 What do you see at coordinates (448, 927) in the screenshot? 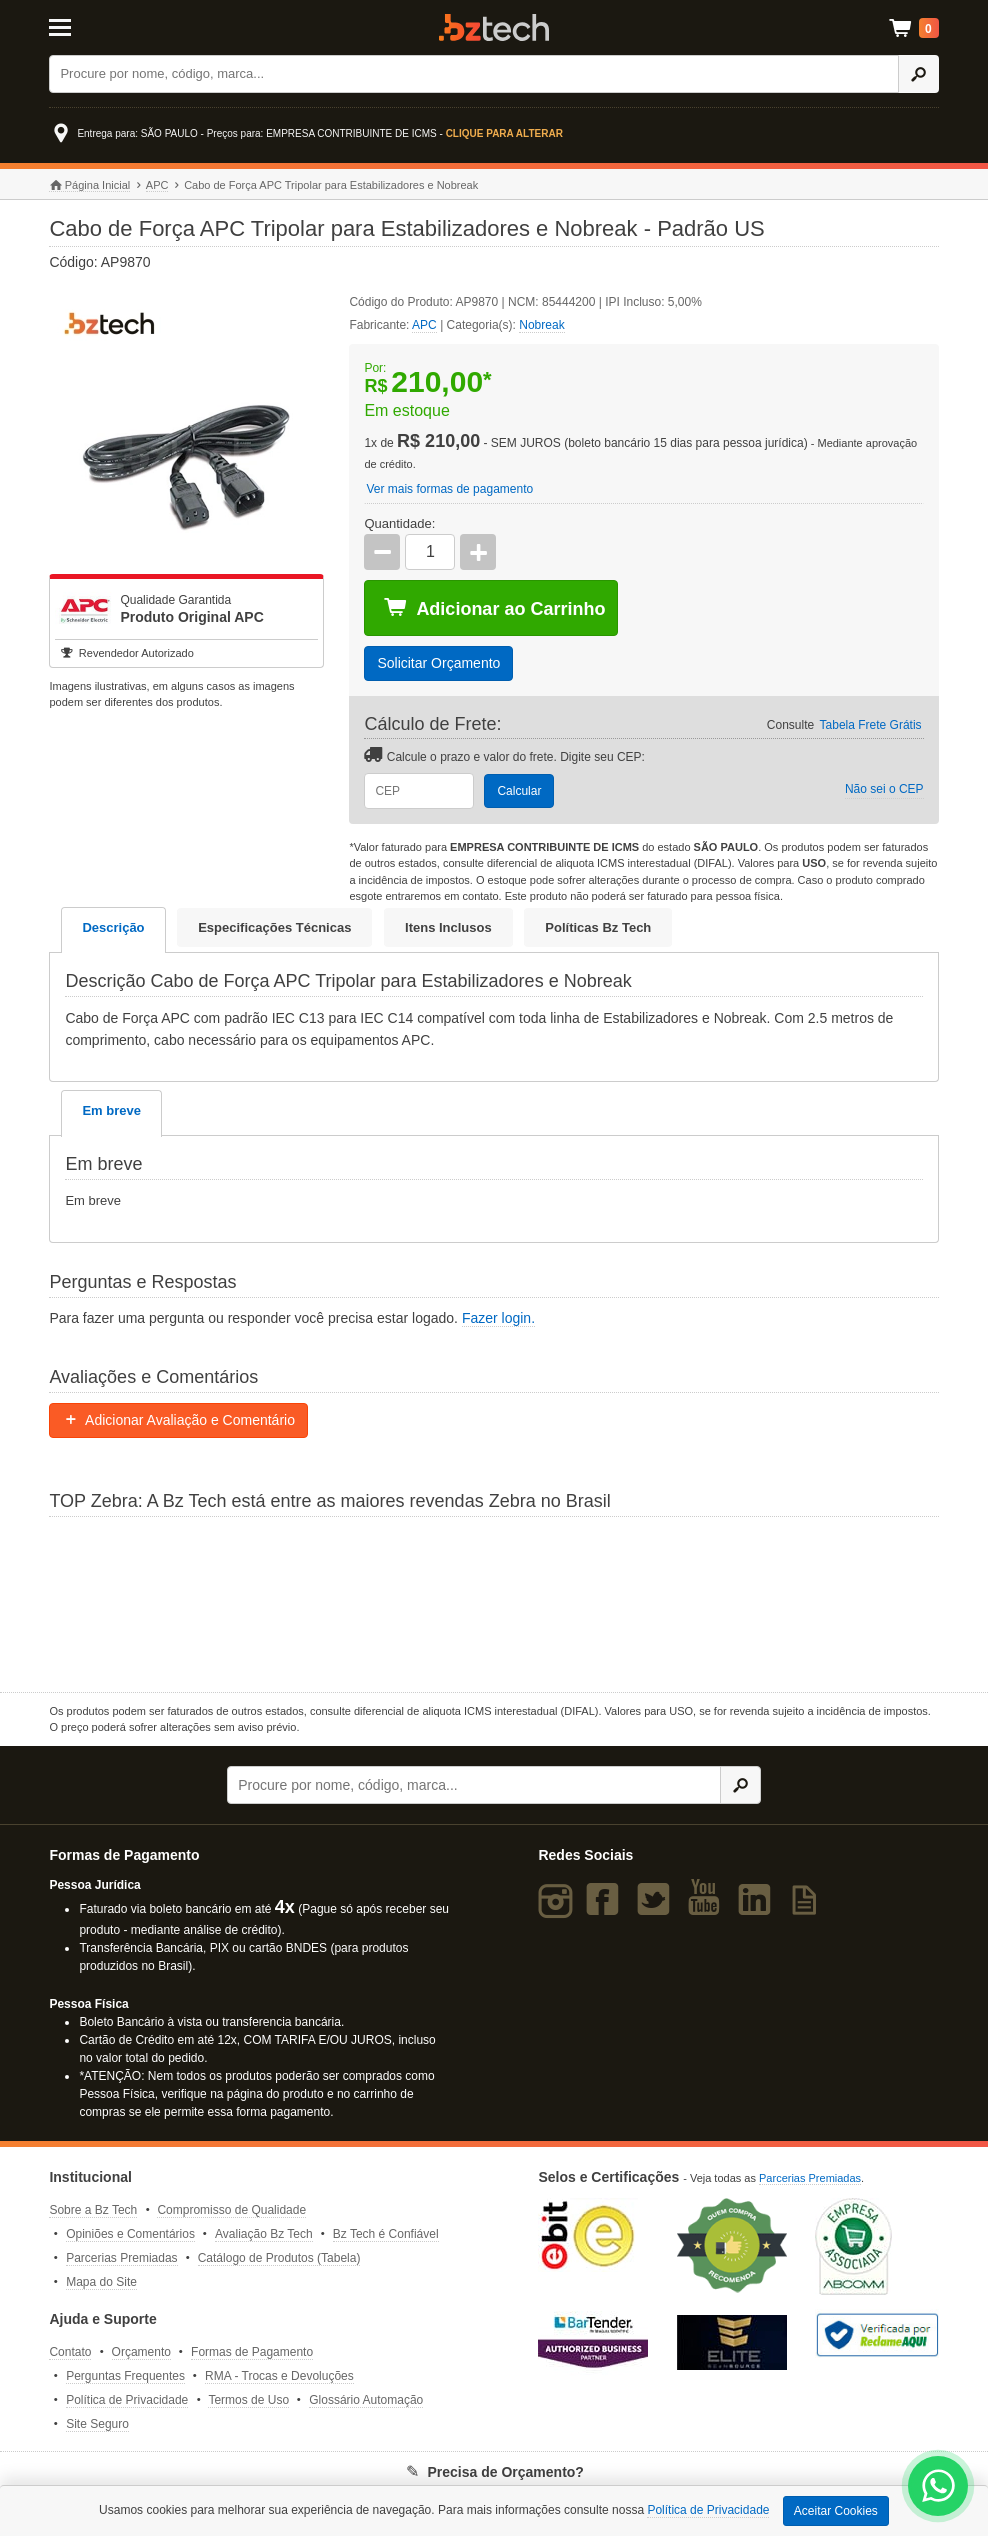
I see `Itens Inclusos` at bounding box center [448, 927].